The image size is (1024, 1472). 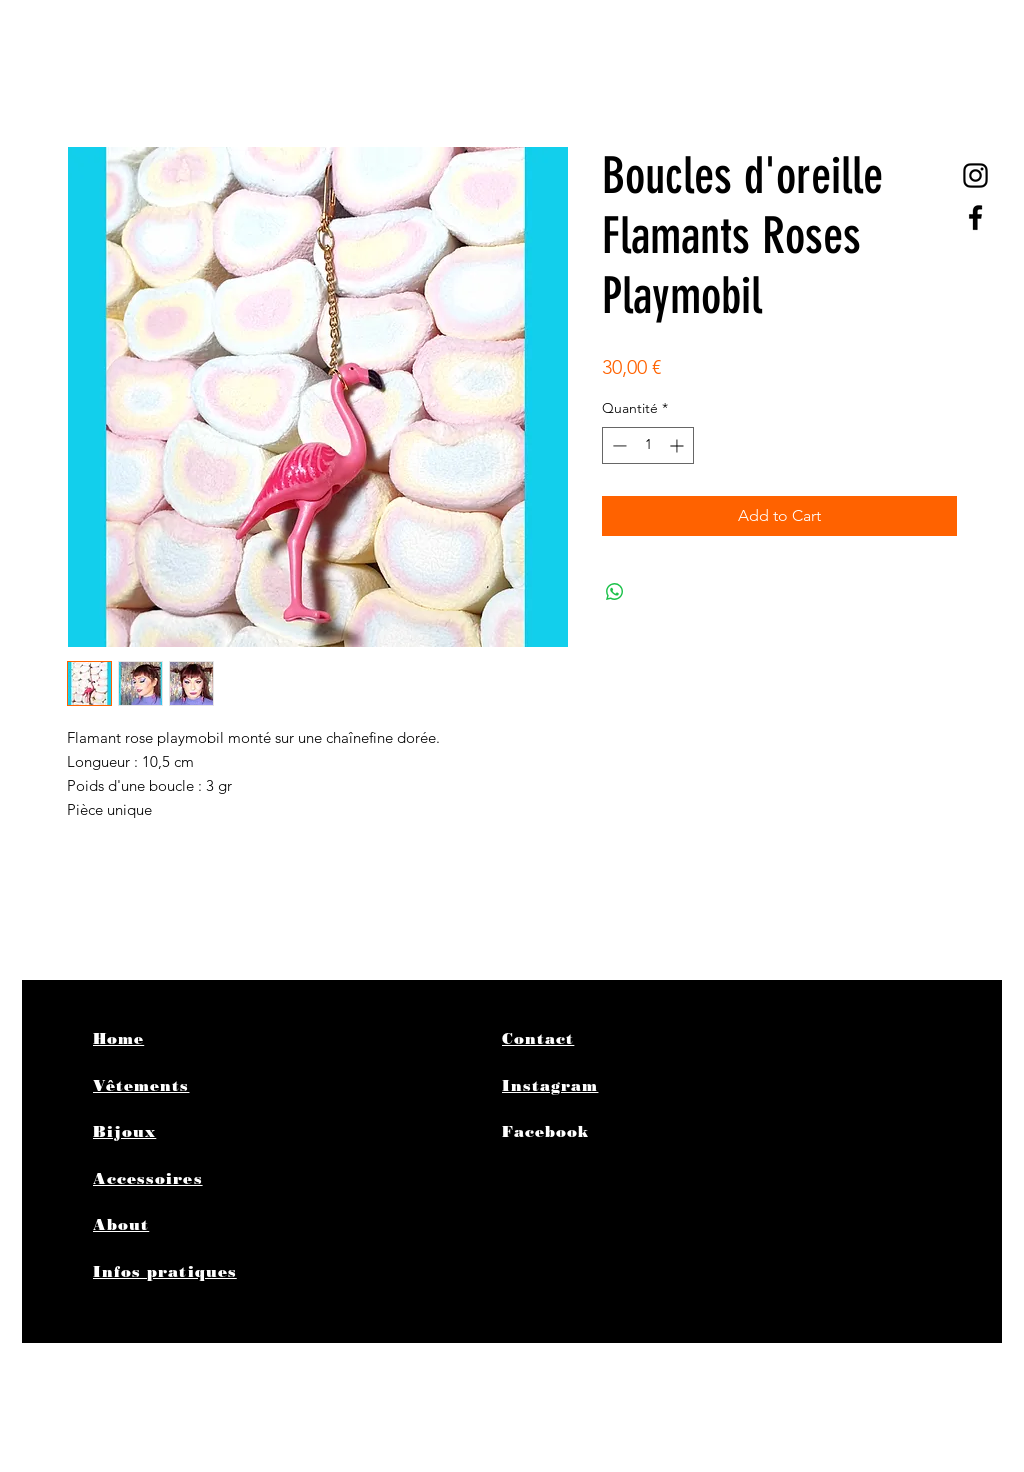 I want to click on [spinbutton], so click(x=648, y=445).